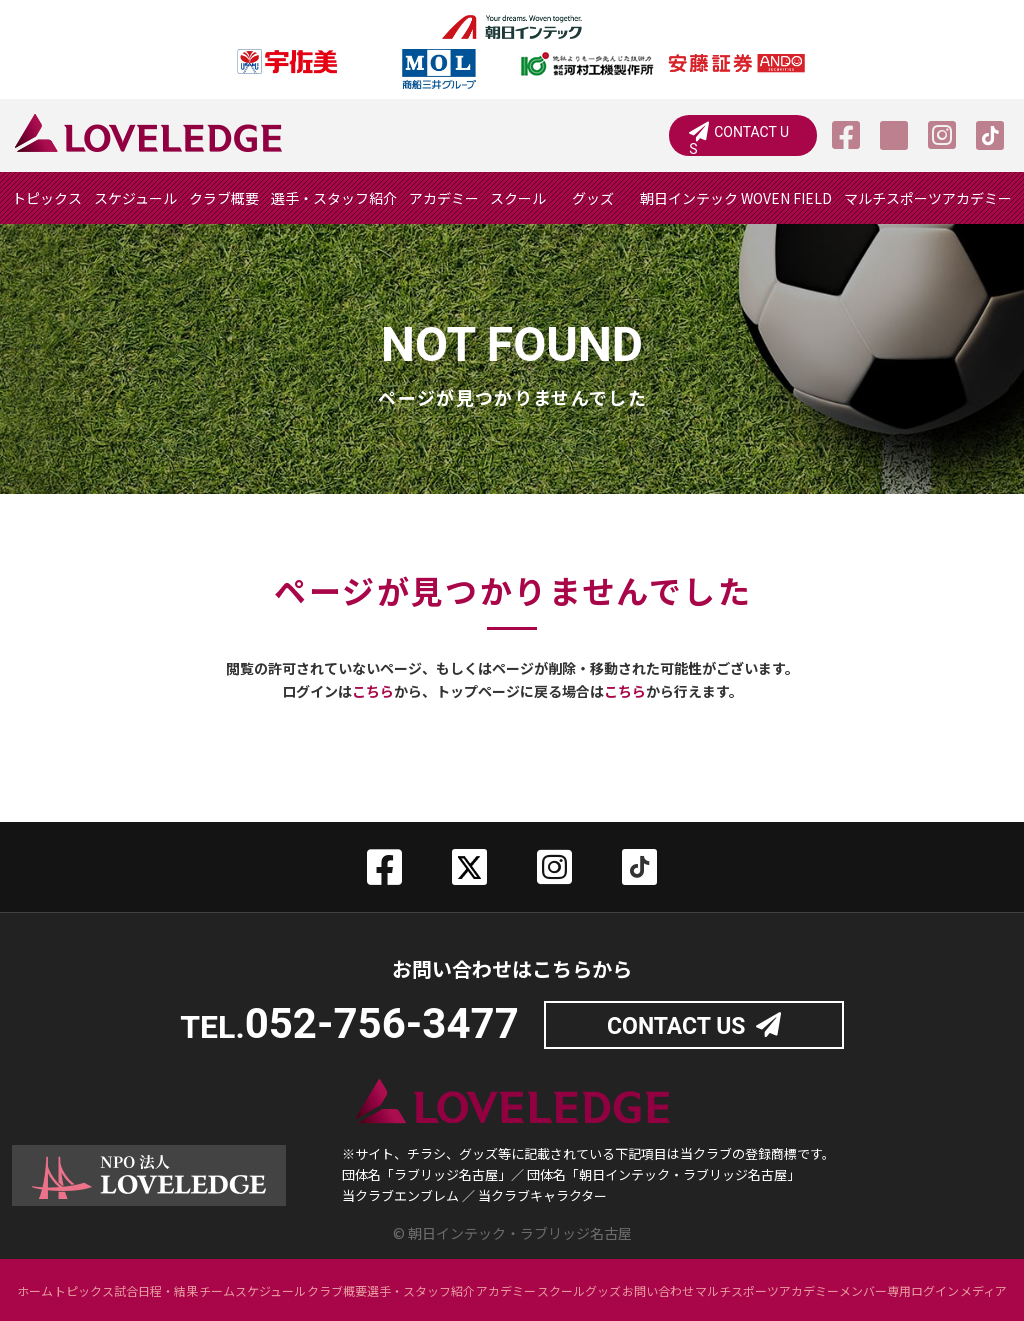 The height and width of the screenshot is (1321, 1024). What do you see at coordinates (518, 198) in the screenshot?
I see `スクール` at bounding box center [518, 198].